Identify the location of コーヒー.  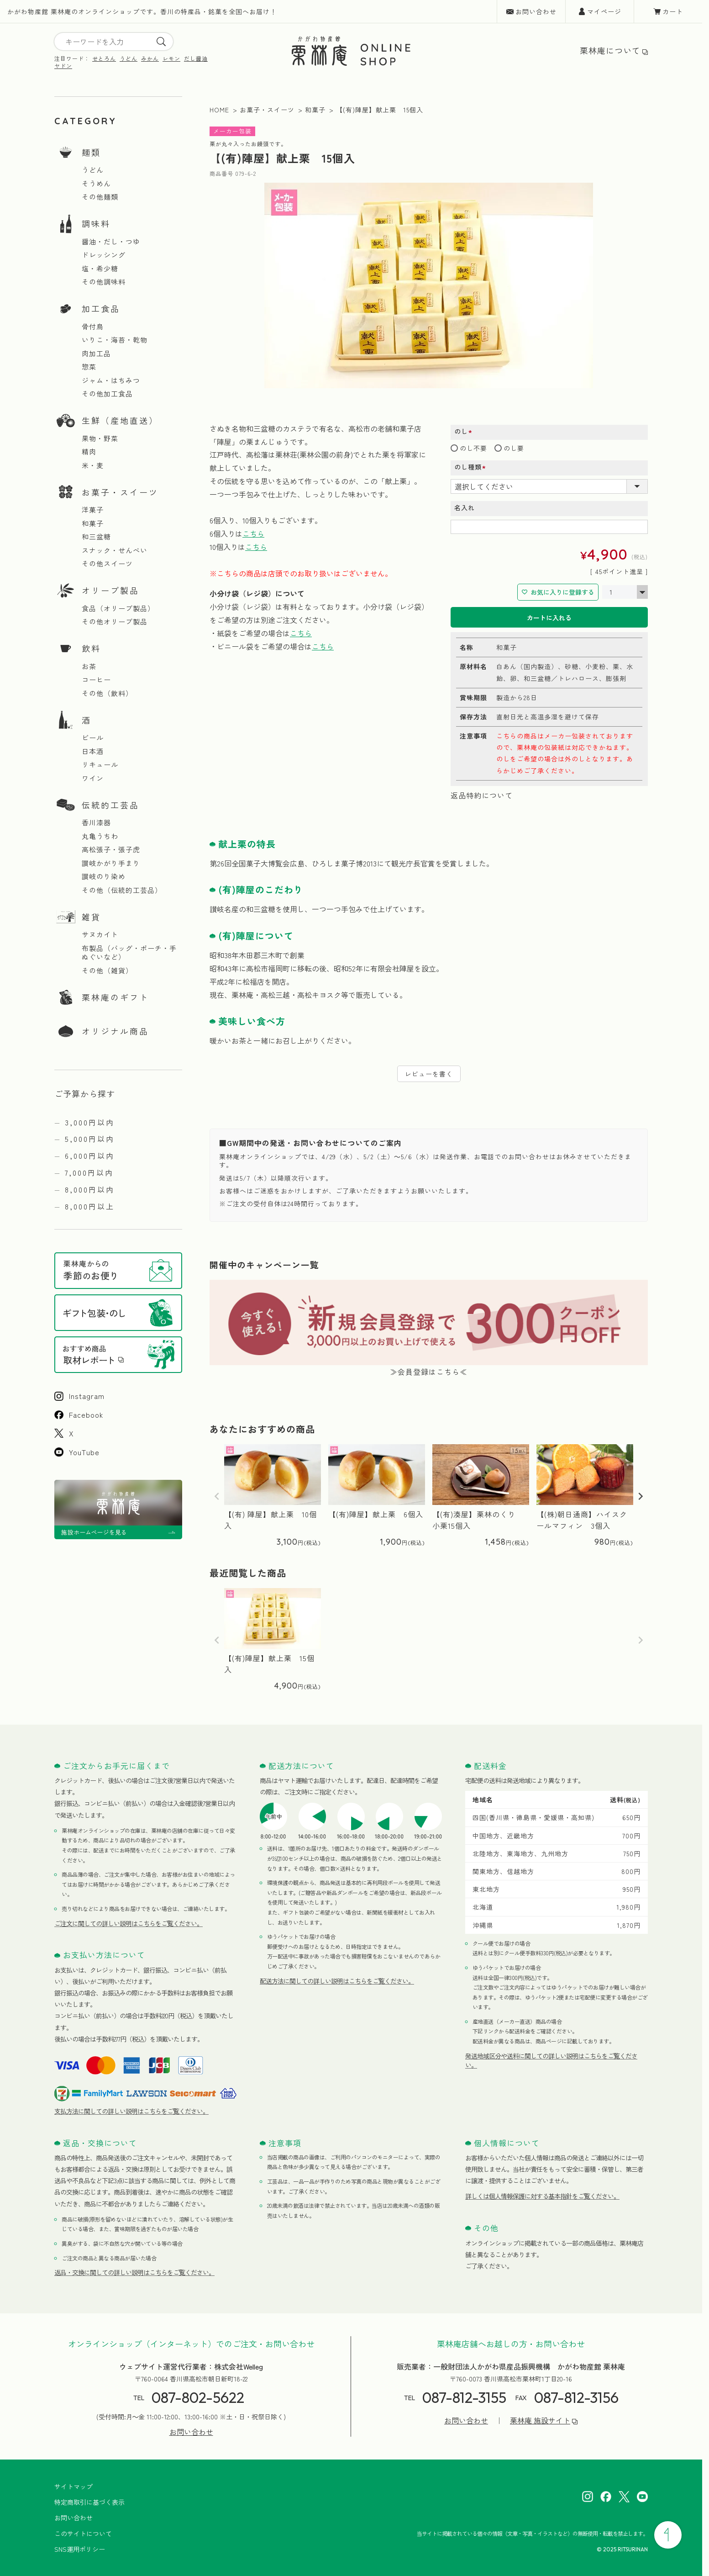
(96, 679).